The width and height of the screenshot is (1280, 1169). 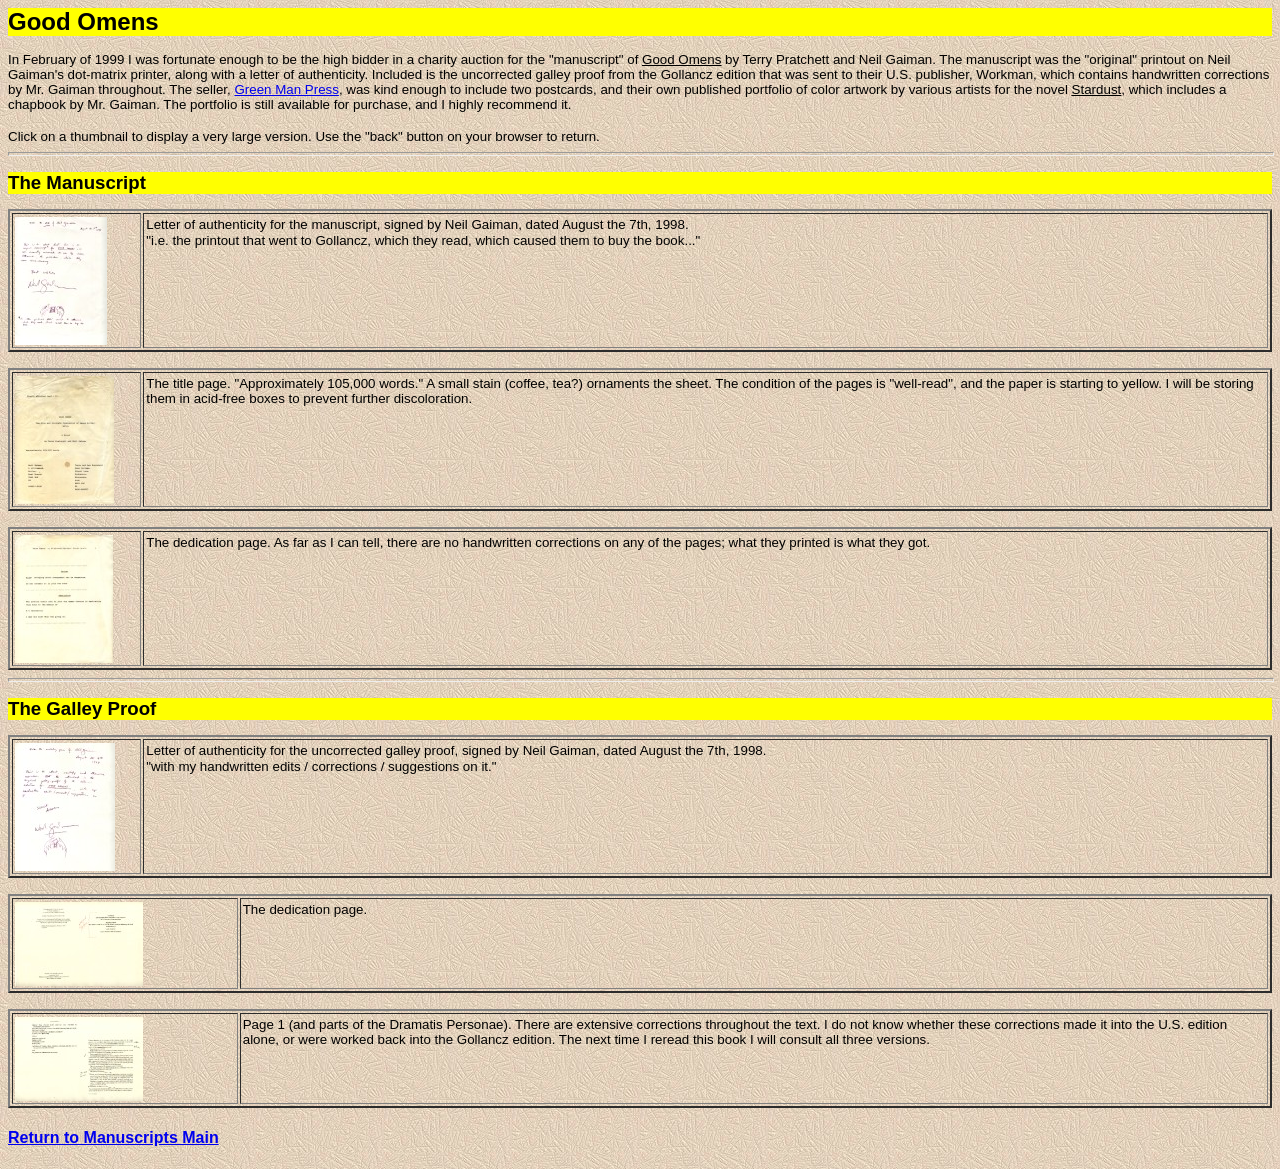 What do you see at coordinates (286, 89) in the screenshot?
I see `Green Man Press` at bounding box center [286, 89].